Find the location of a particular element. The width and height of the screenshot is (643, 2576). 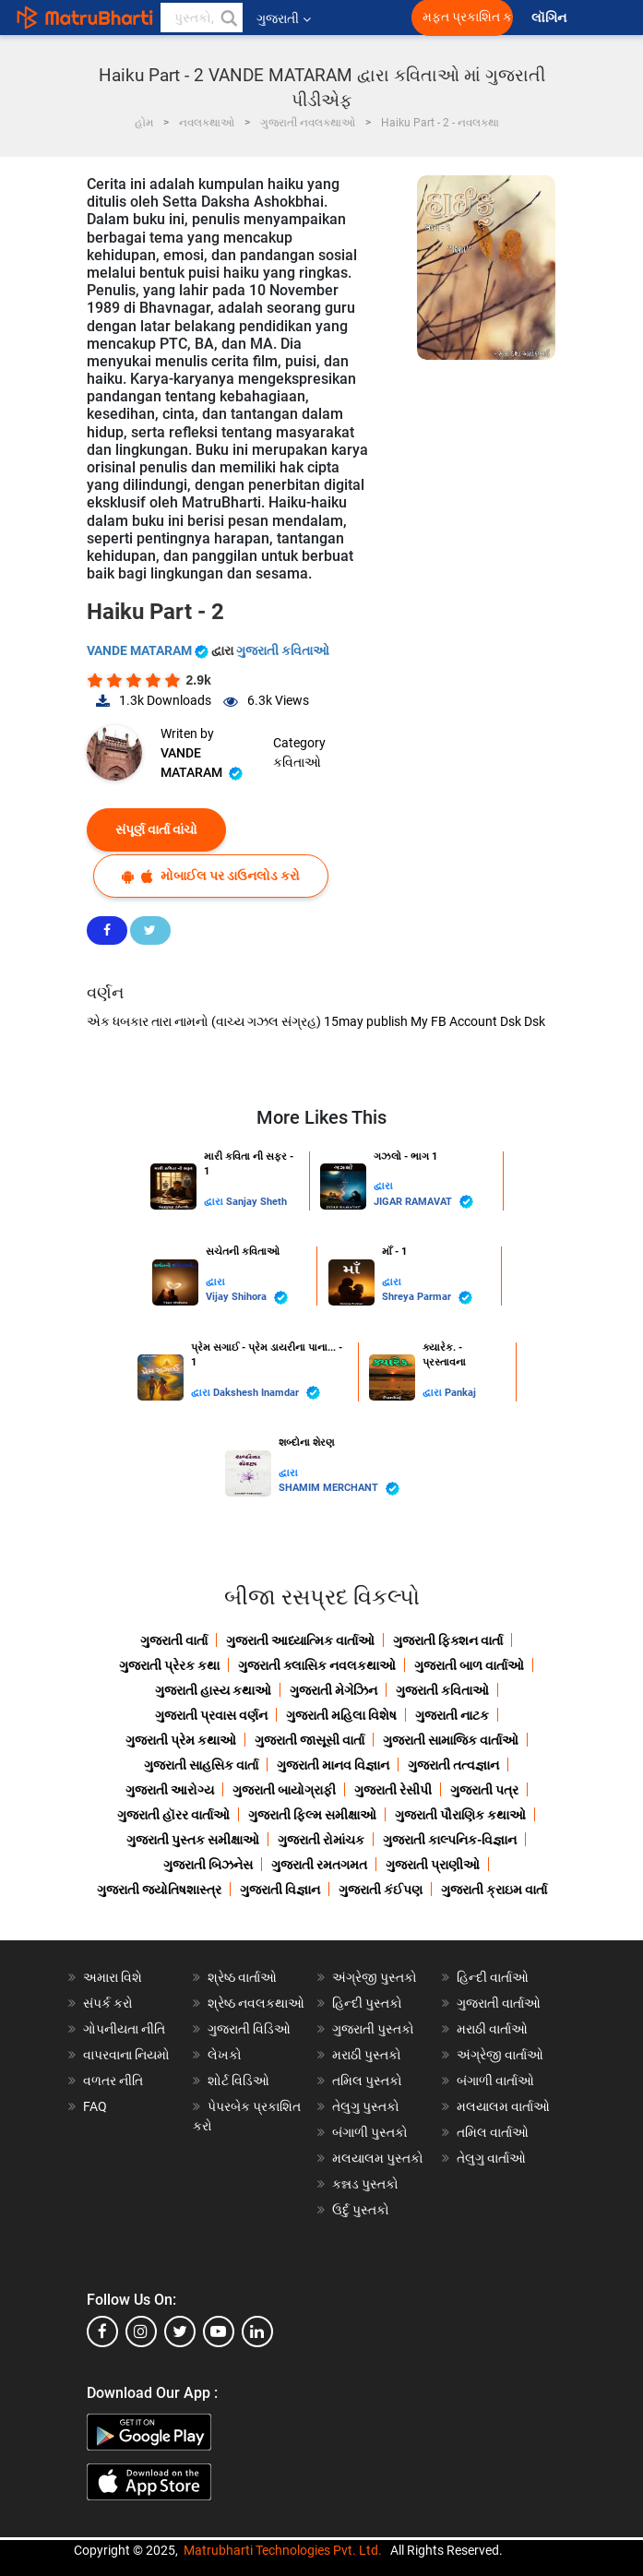

[youtube] is located at coordinates (218, 2331).